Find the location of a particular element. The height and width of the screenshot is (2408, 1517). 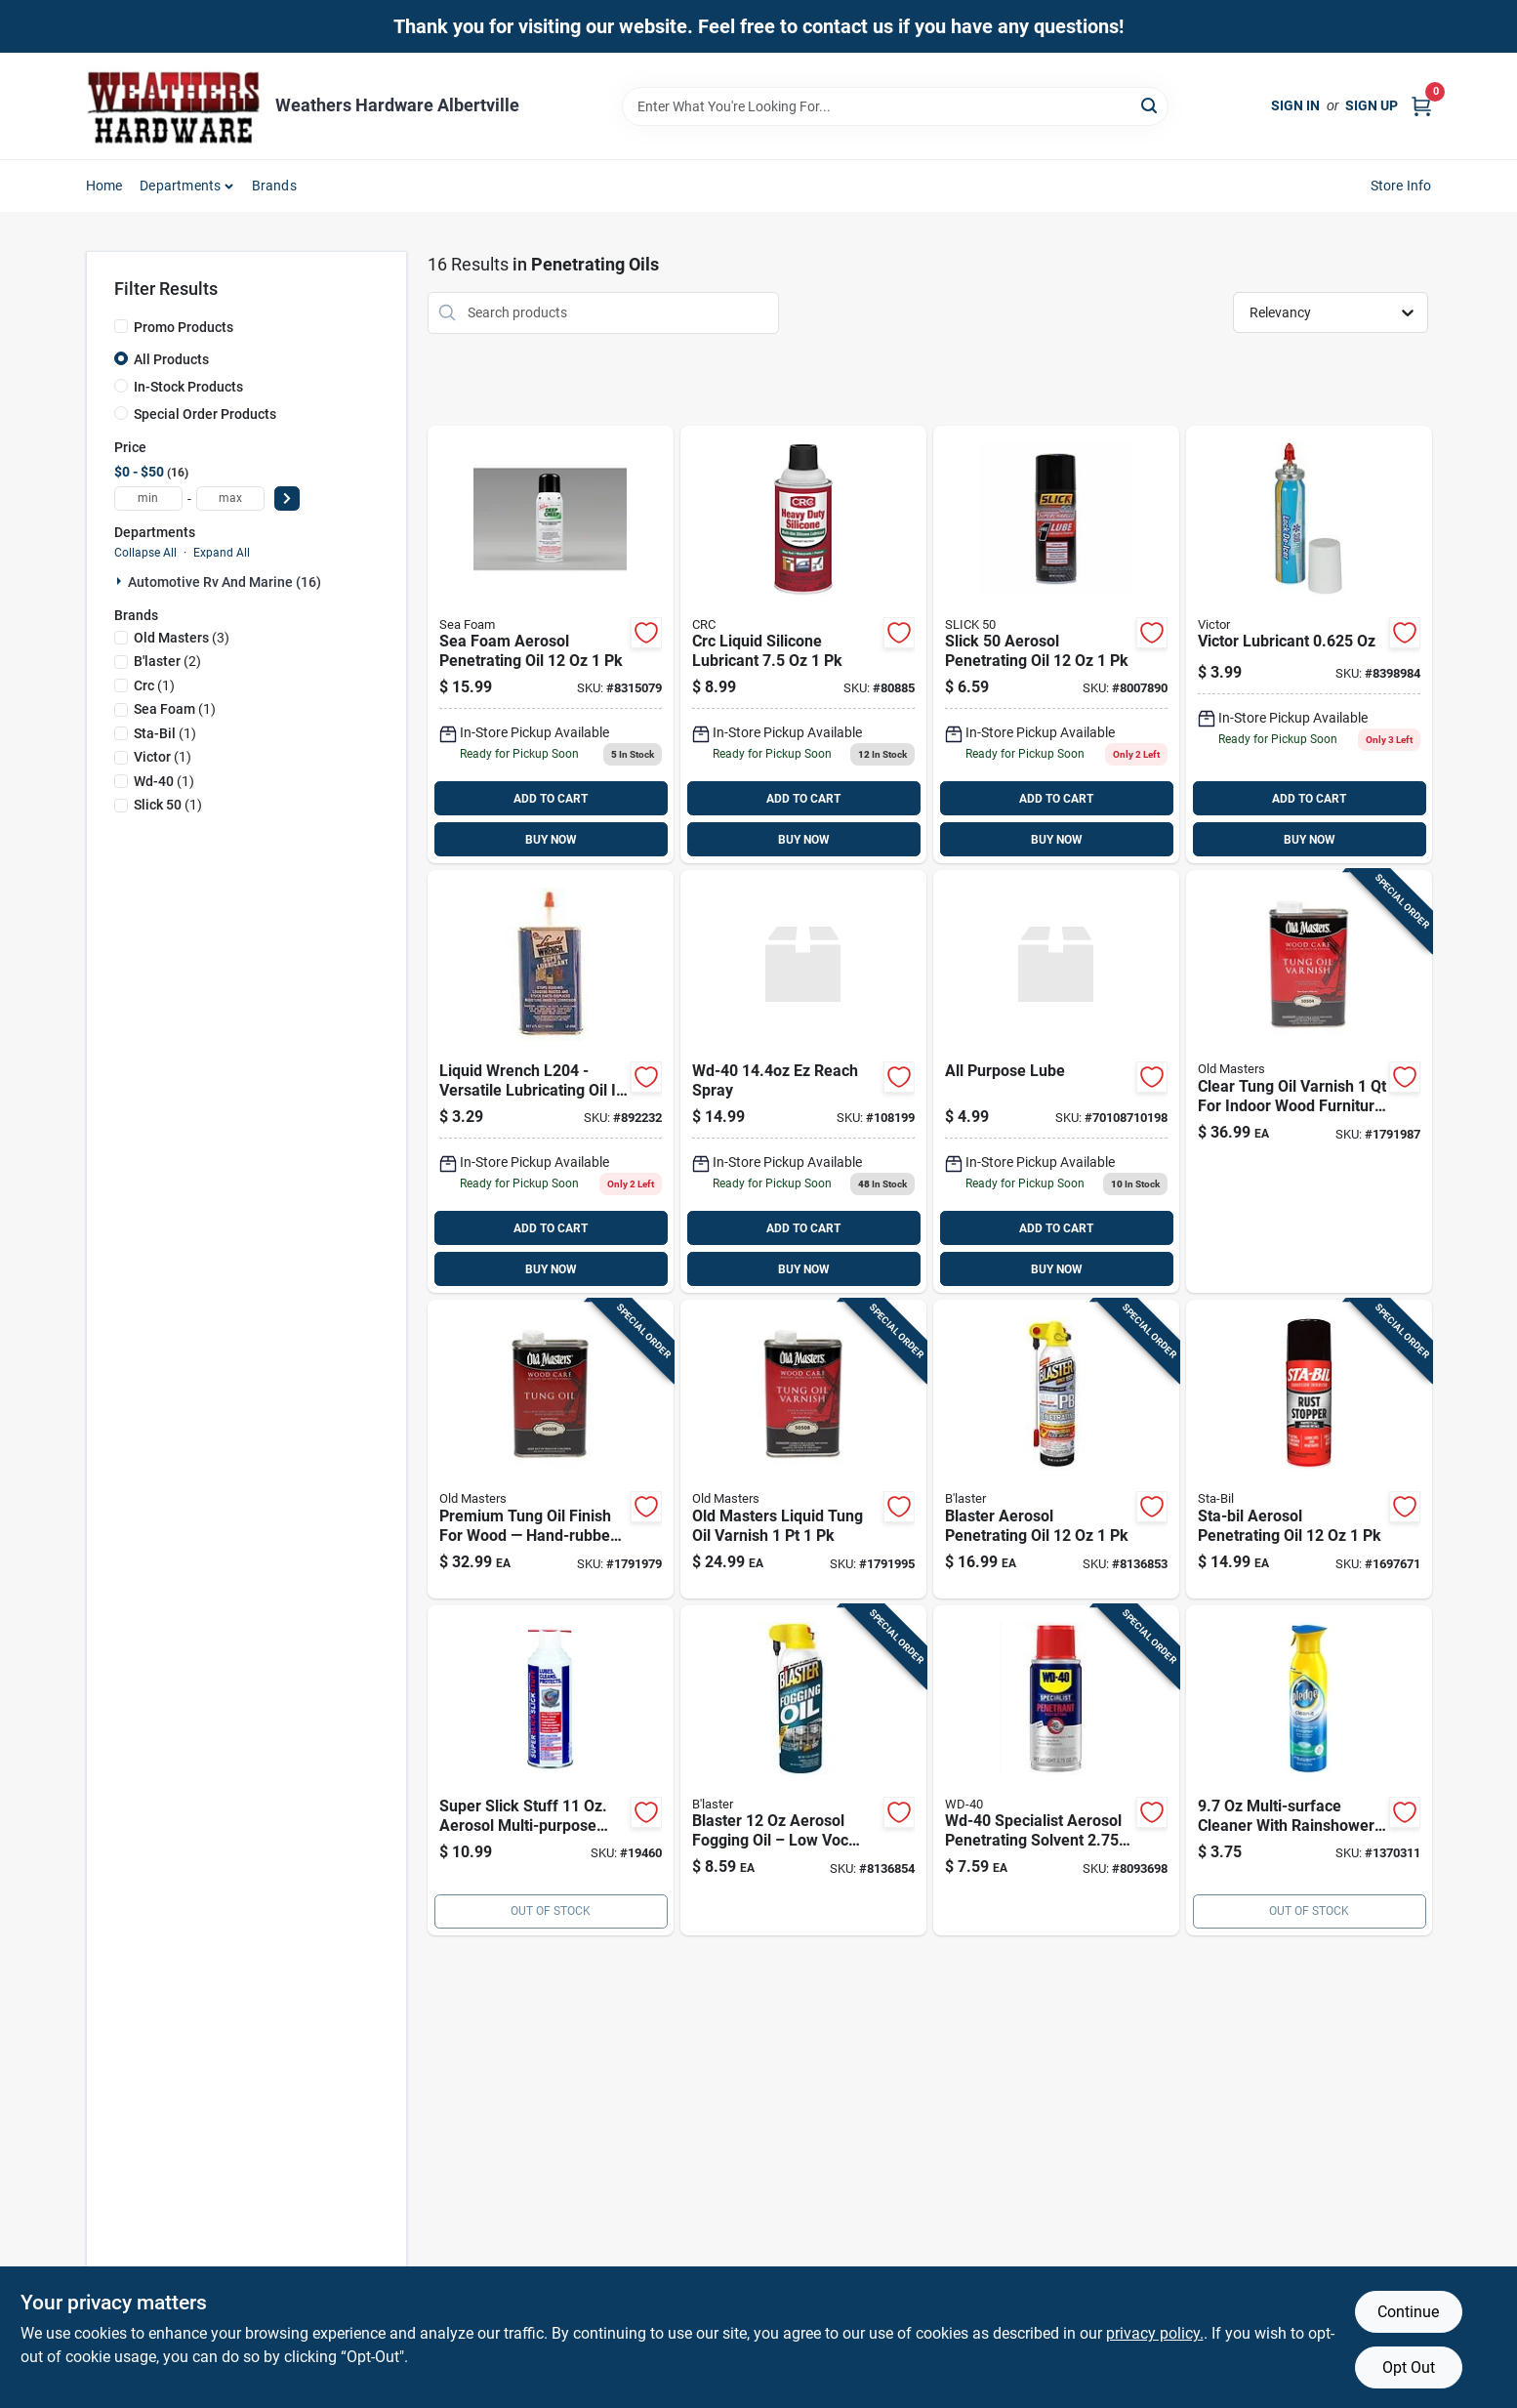

[Search] is located at coordinates (1150, 105).